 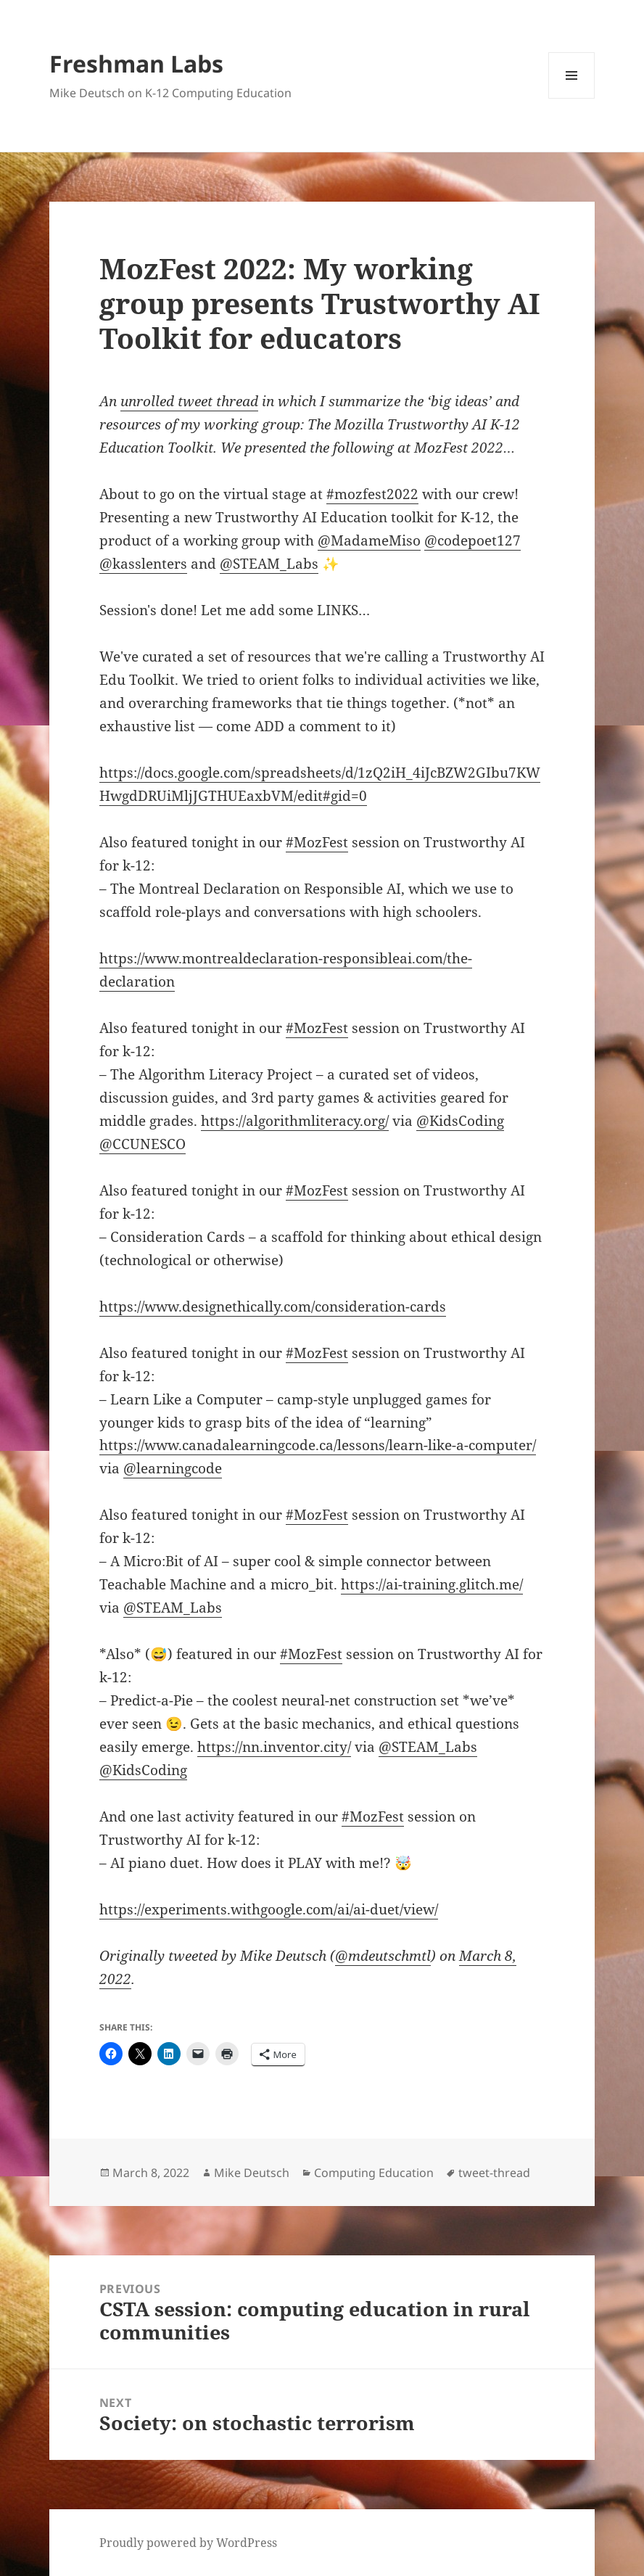 I want to click on @MadameMiso, so click(x=369, y=540).